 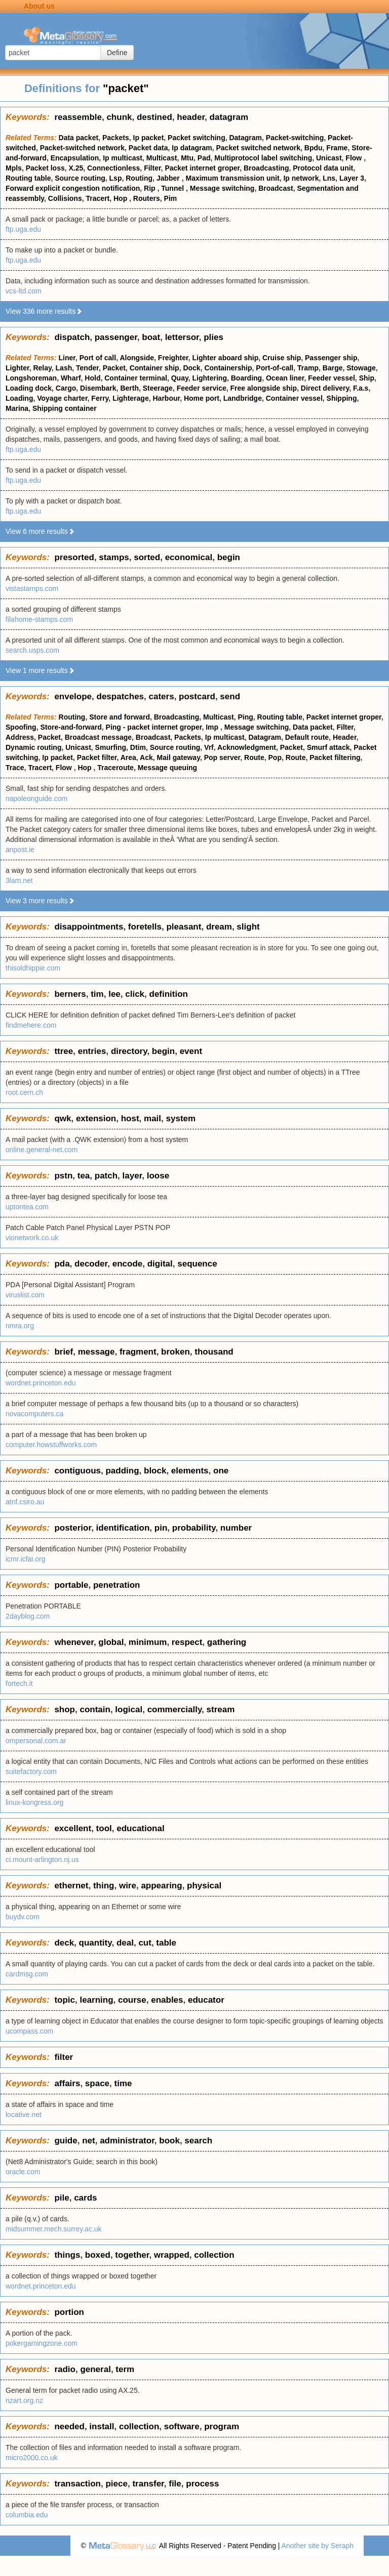 I want to click on Packet data, so click(x=148, y=148).